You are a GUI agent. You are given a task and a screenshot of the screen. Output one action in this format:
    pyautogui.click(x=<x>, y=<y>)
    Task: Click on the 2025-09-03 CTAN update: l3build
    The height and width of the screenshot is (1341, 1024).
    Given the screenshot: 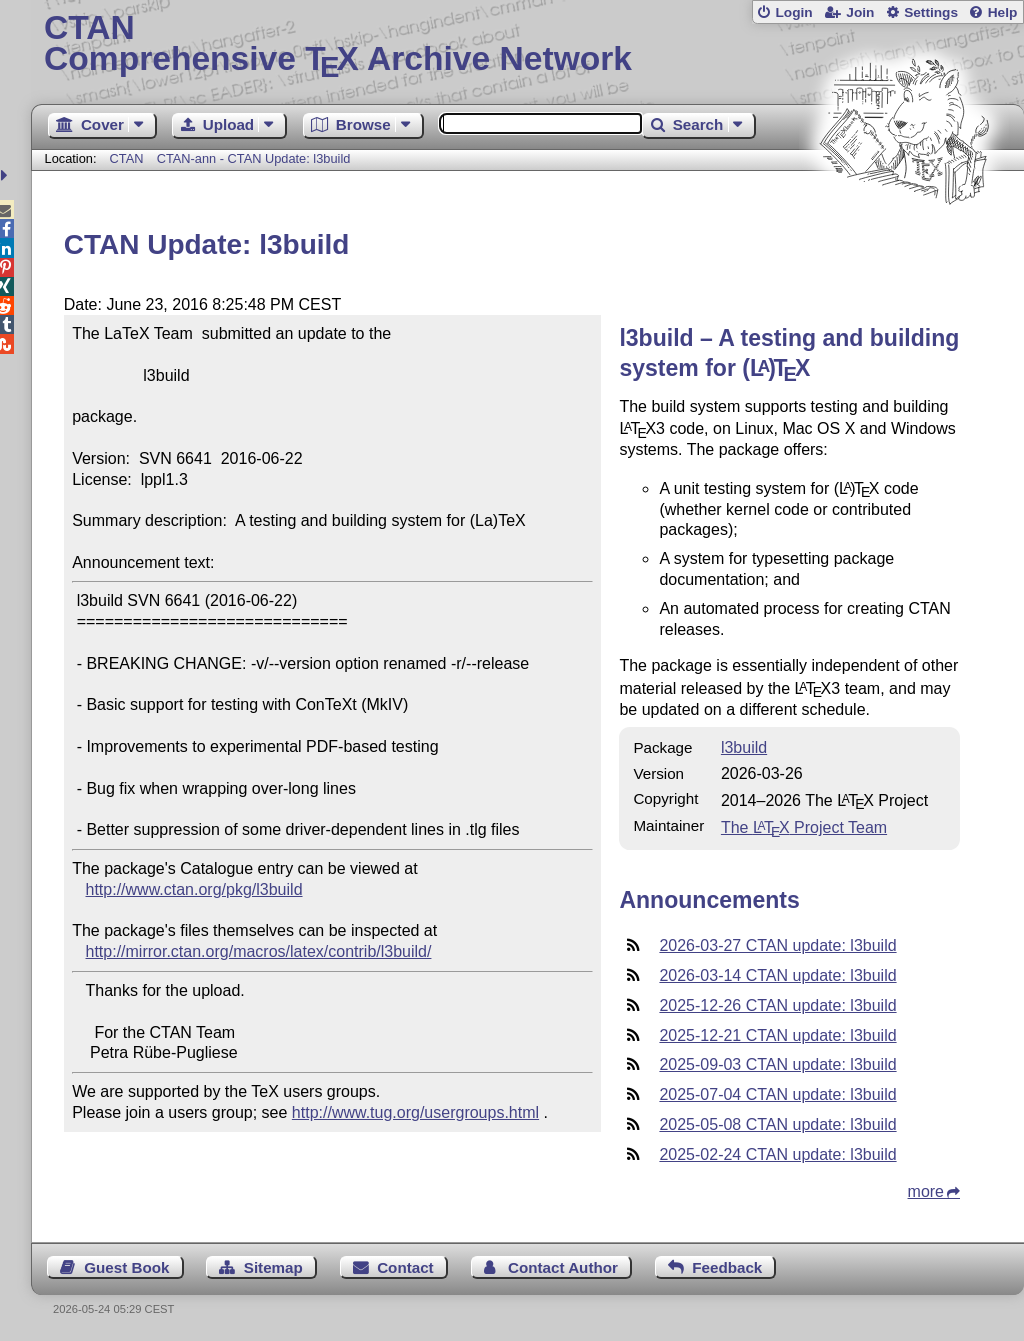 What is the action you would take?
    pyautogui.click(x=777, y=1064)
    